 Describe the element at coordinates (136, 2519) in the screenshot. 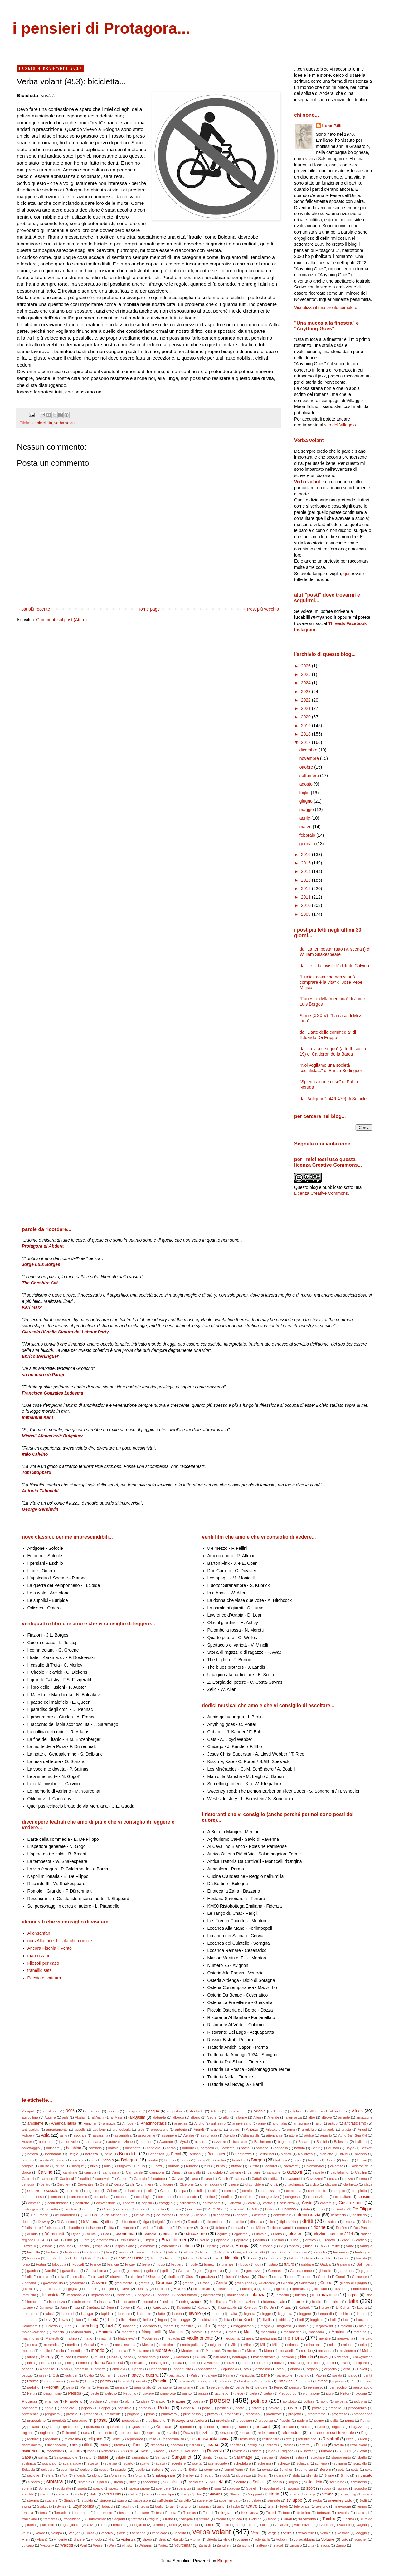

I see `trattato` at that location.